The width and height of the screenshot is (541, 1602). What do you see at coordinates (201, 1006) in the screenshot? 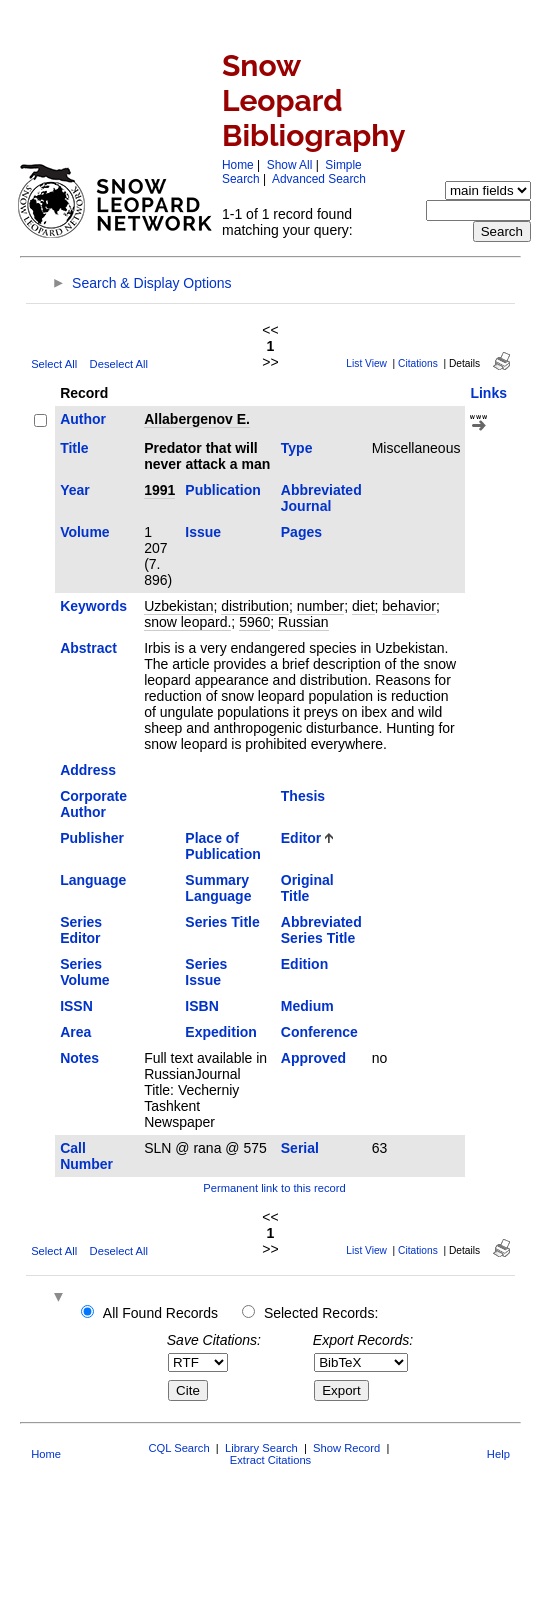
I see `ISBN` at bounding box center [201, 1006].